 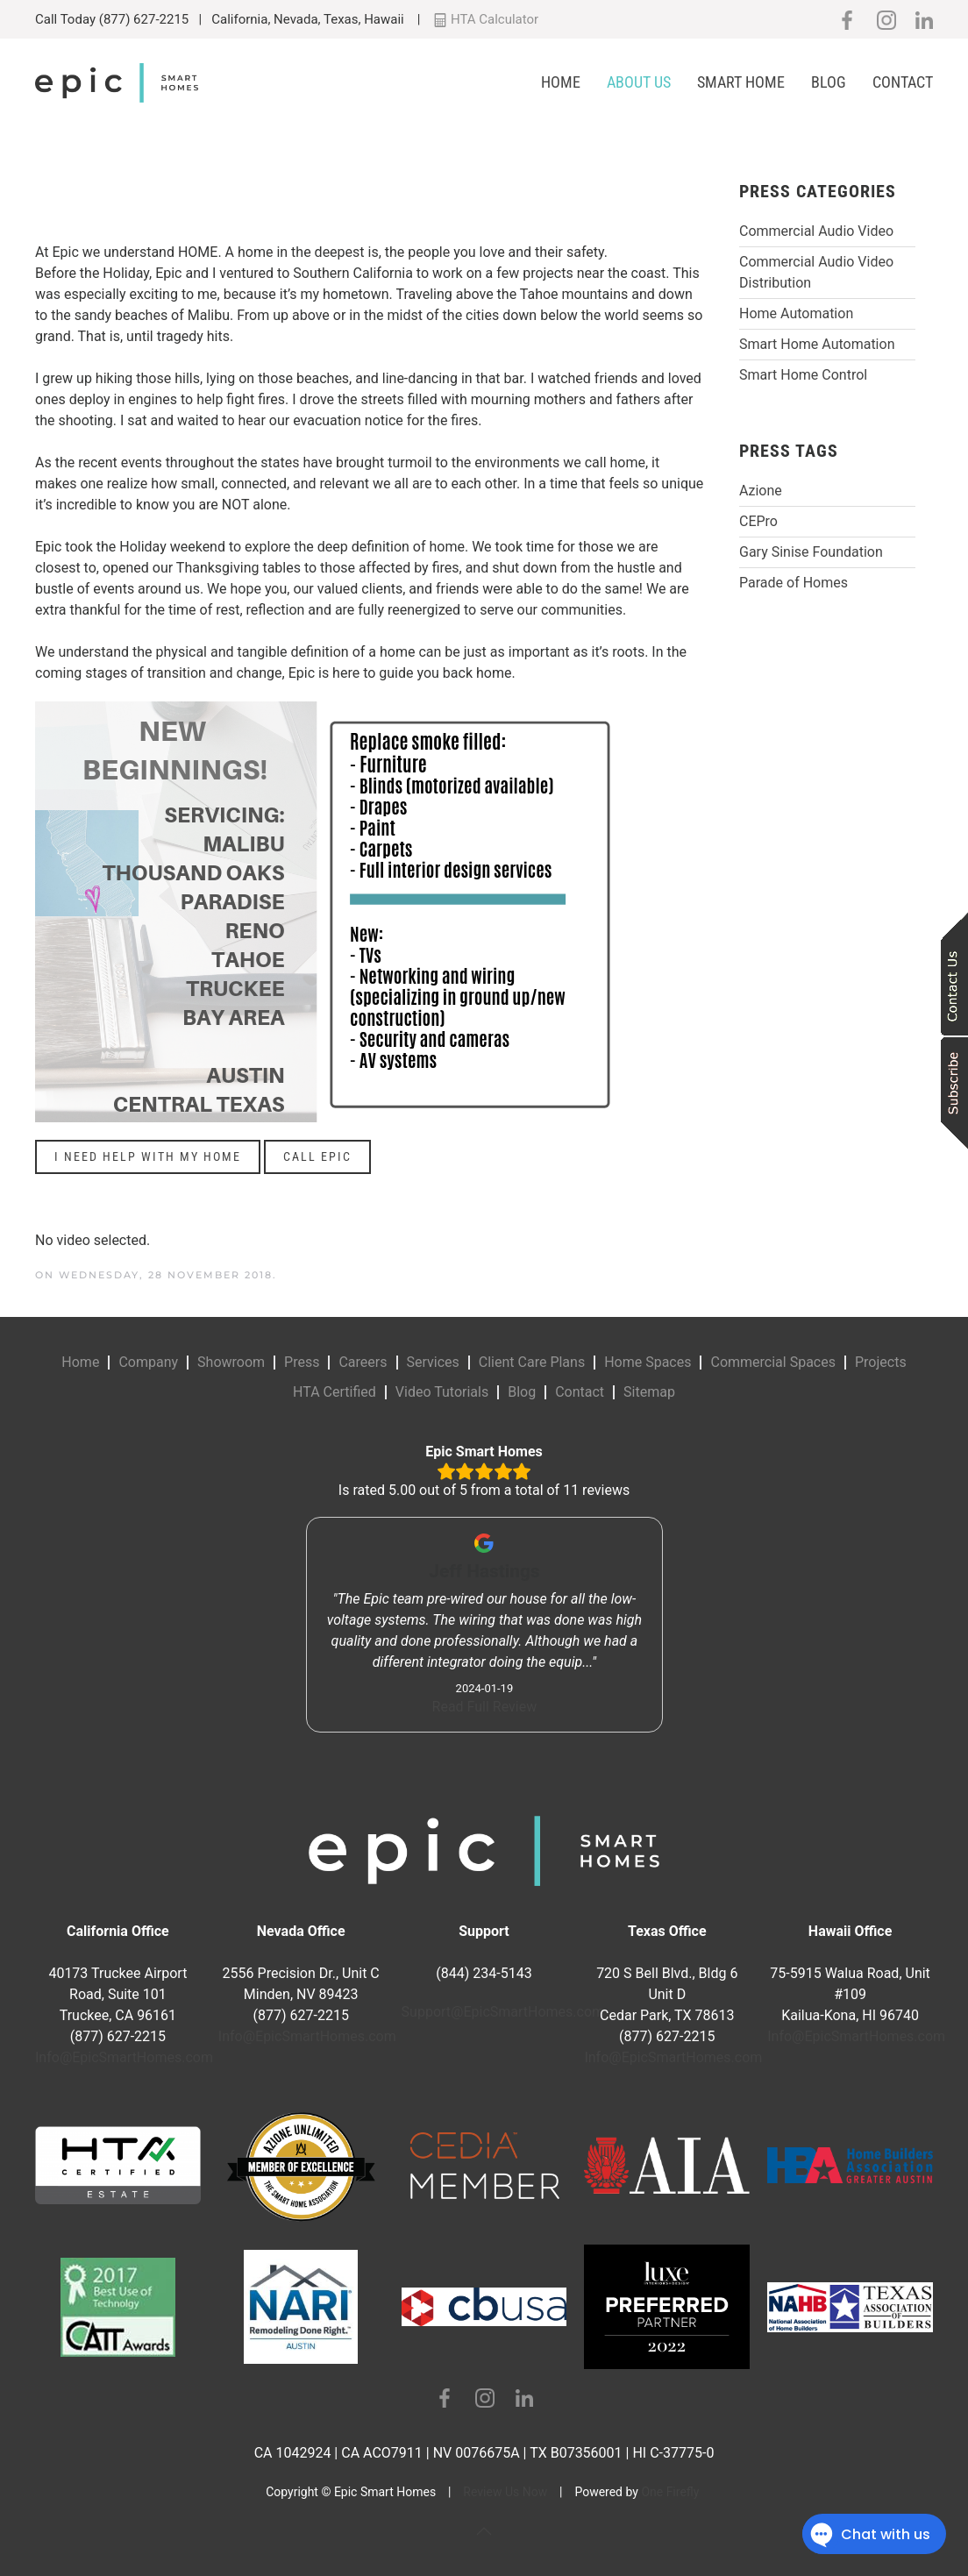 I want to click on Home Spaces, so click(x=647, y=1362).